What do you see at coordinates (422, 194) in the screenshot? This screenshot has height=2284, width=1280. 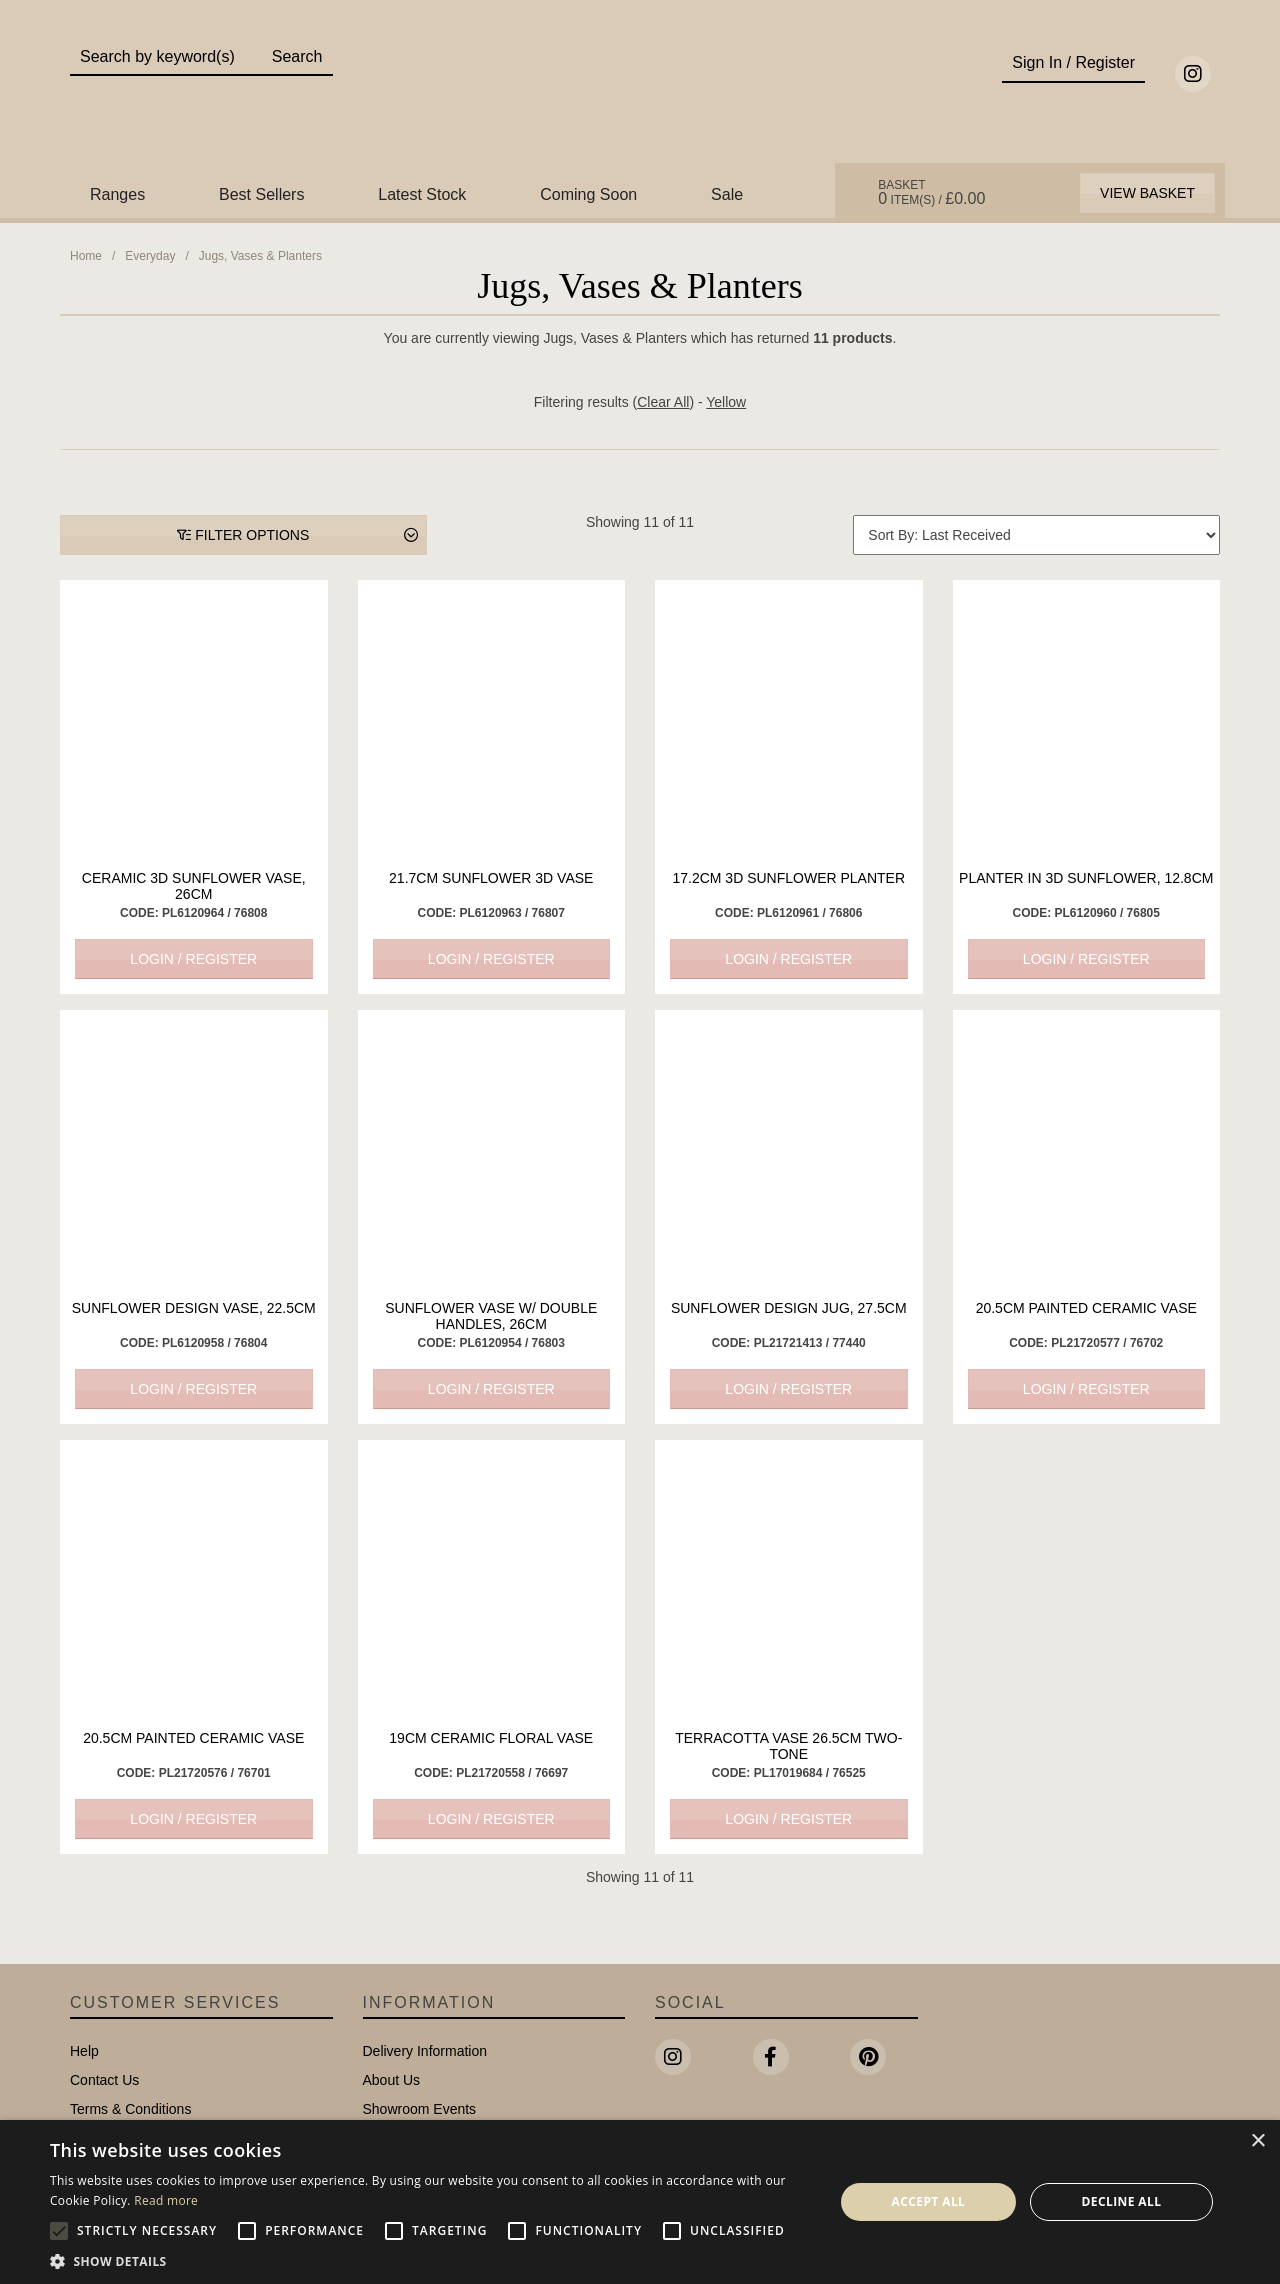 I see `Latest Stock` at bounding box center [422, 194].